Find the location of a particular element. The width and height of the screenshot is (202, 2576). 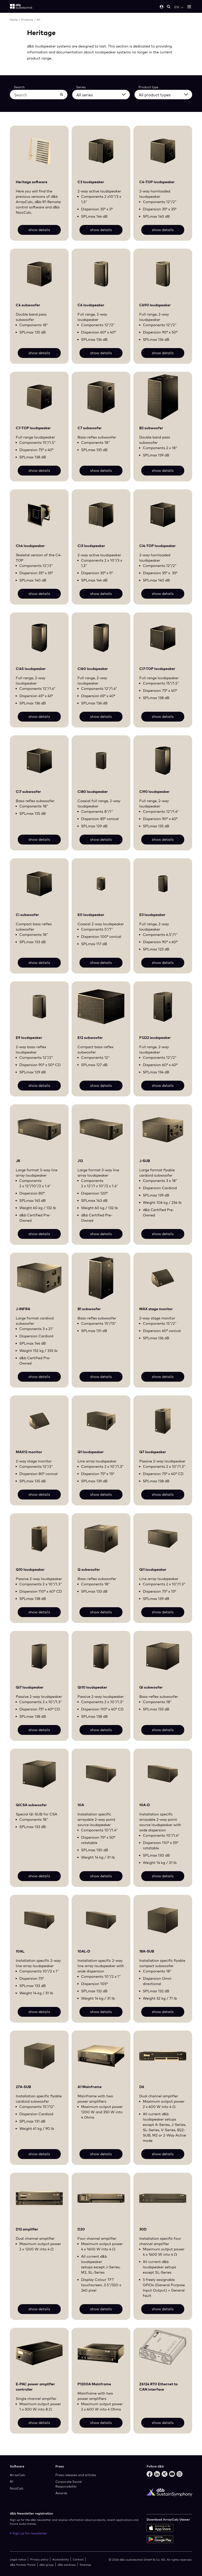

Privacy policy is located at coordinates (39, 2559).